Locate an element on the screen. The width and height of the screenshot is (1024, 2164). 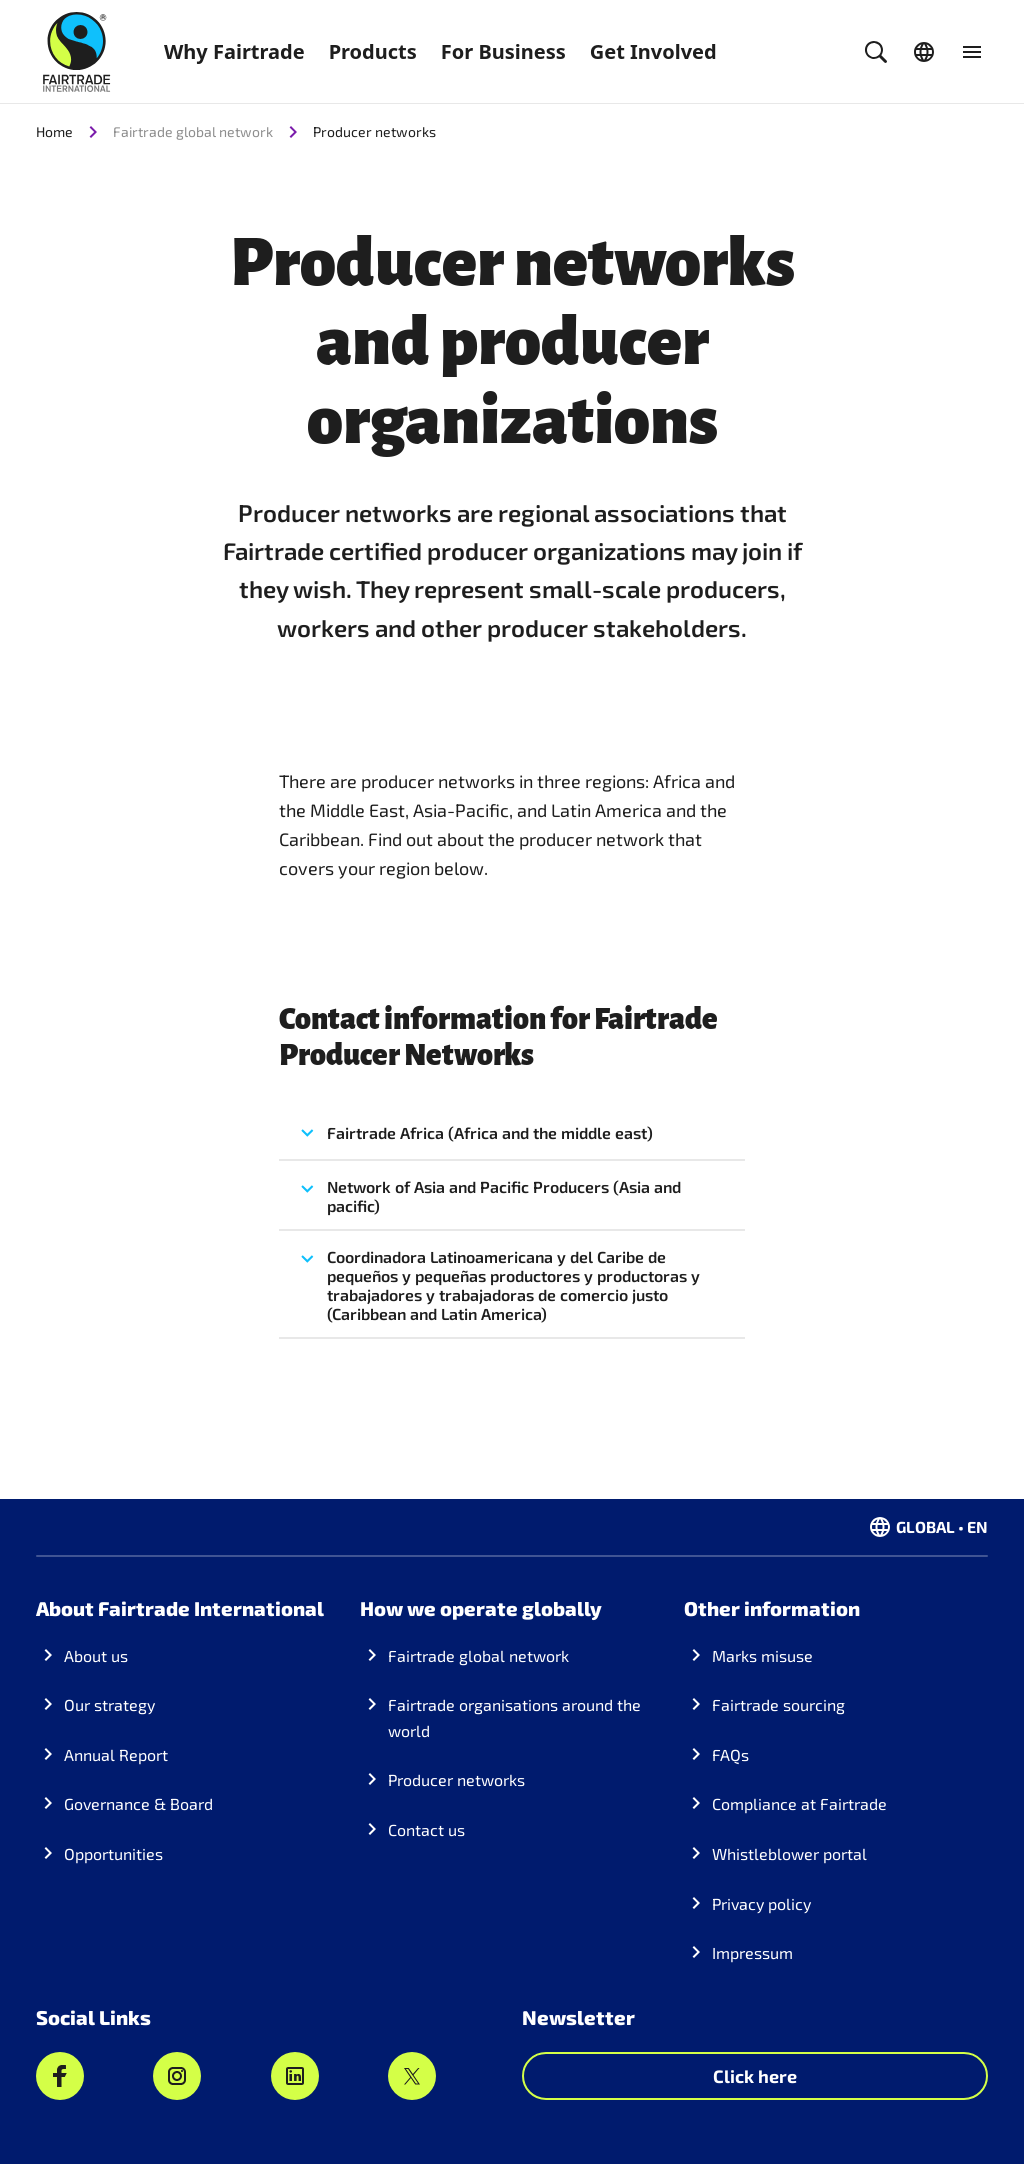
Producer networks is located at coordinates (374, 131).